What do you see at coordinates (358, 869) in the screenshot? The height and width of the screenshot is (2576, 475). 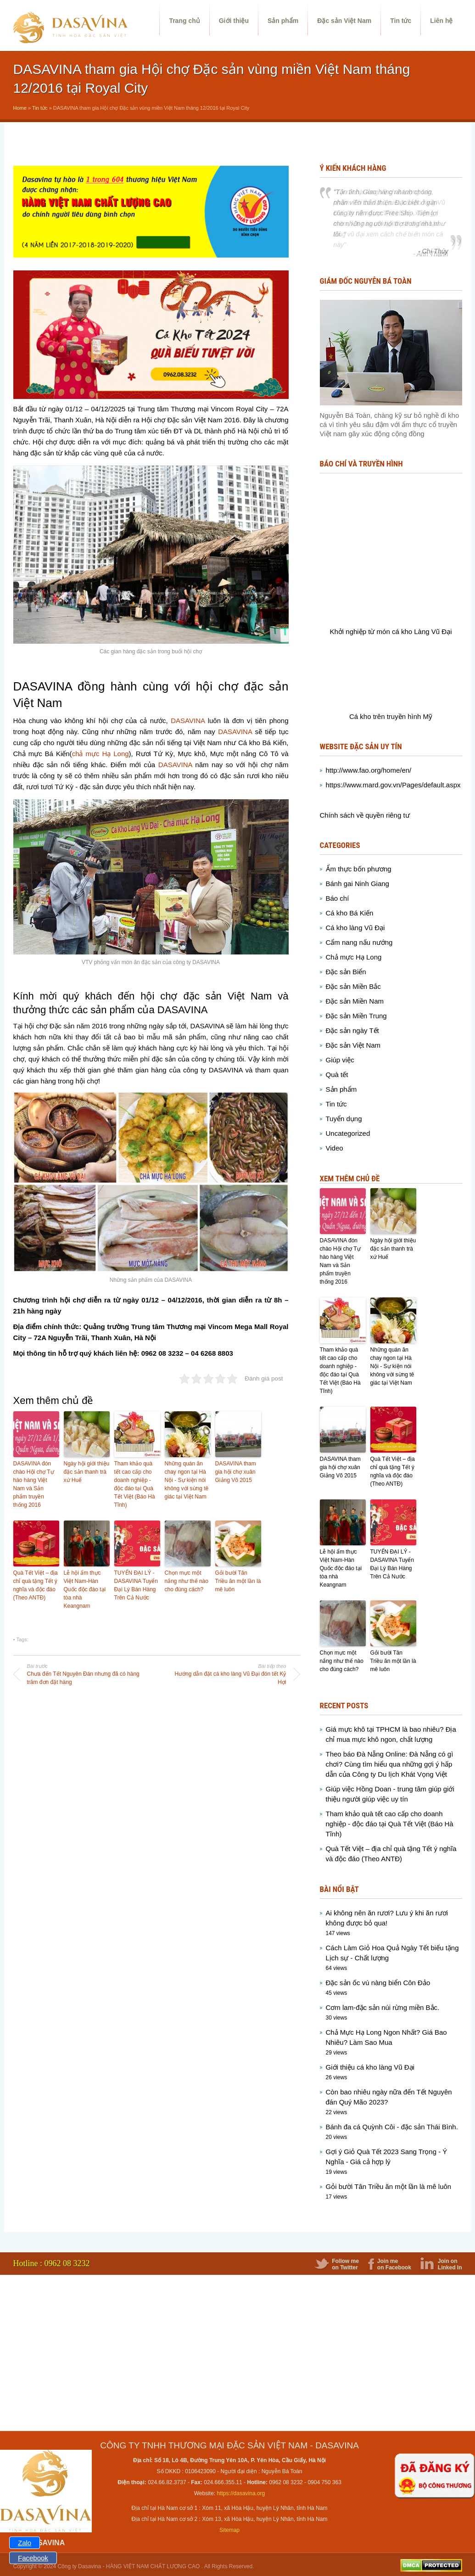 I see `Ẩm thực bốn phương` at bounding box center [358, 869].